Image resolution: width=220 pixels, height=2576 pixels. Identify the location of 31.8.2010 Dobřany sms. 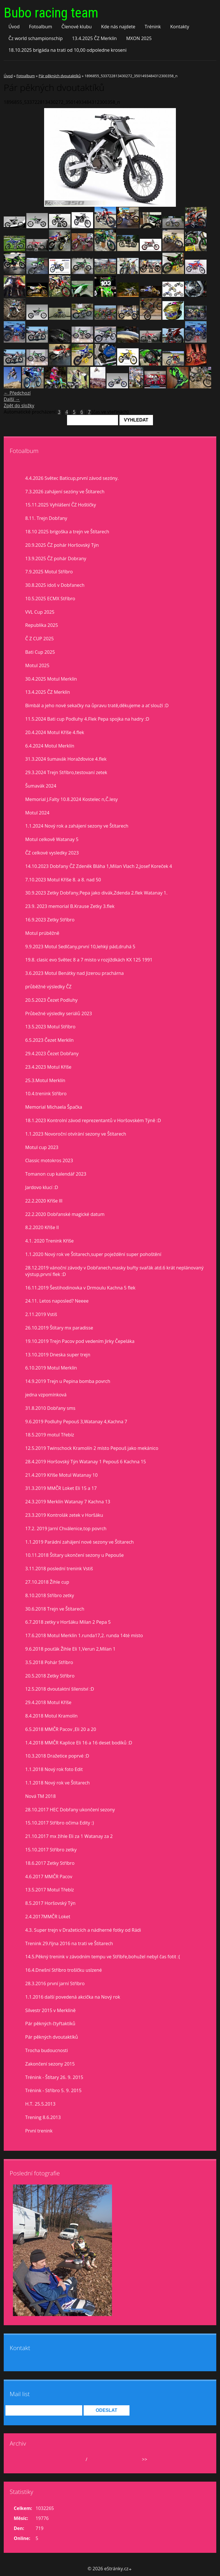
(50, 1408).